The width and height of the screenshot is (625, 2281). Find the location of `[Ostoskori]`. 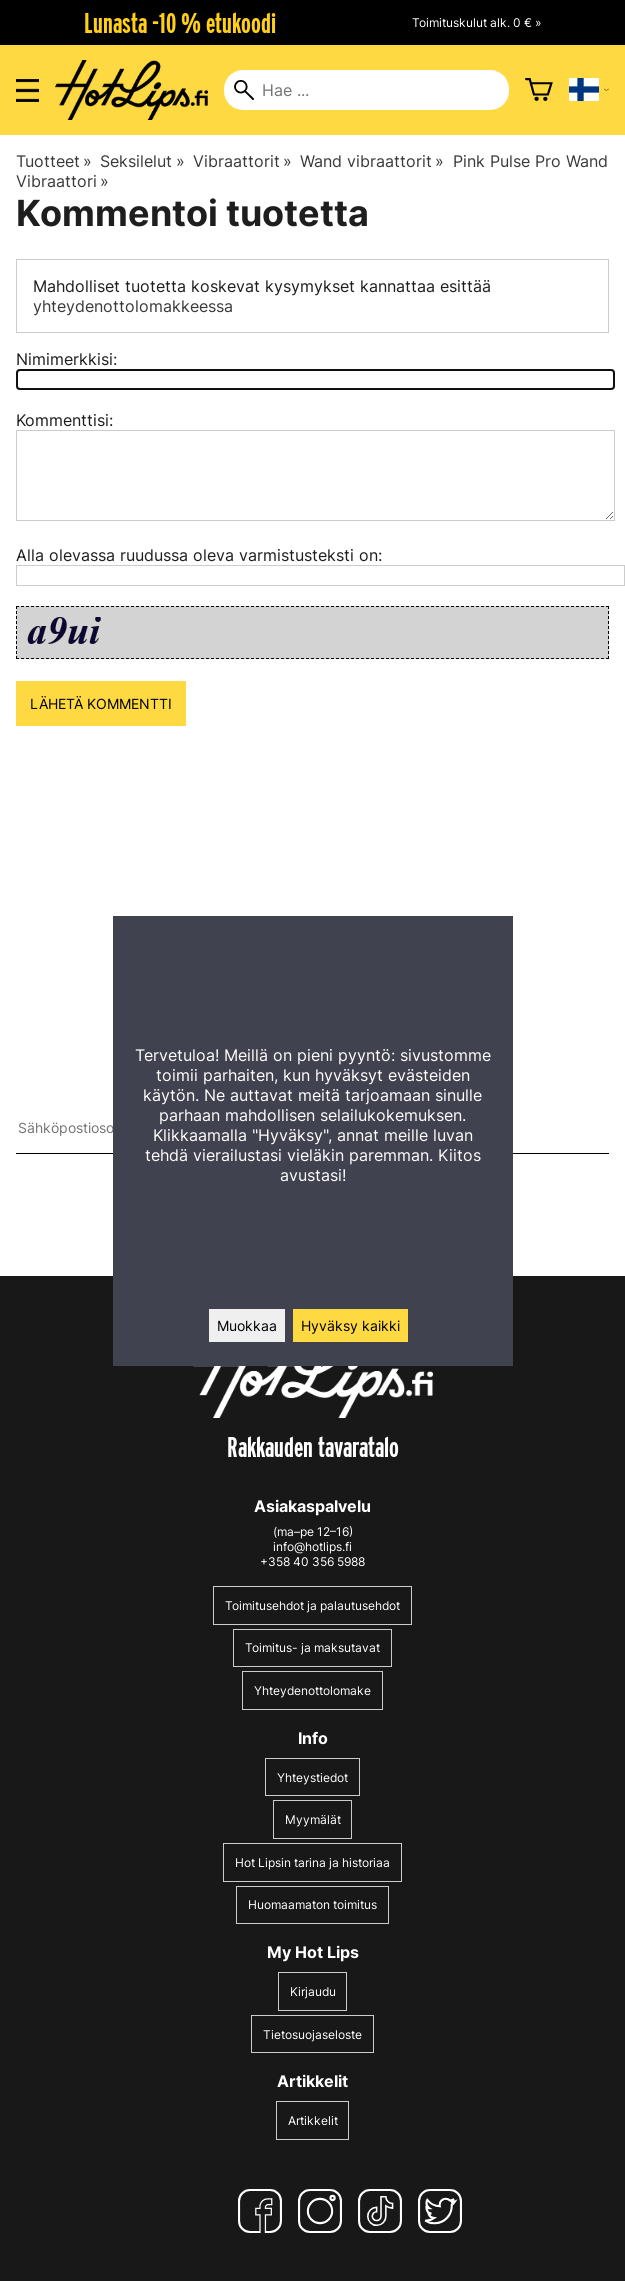

[Ostoskori] is located at coordinates (539, 90).